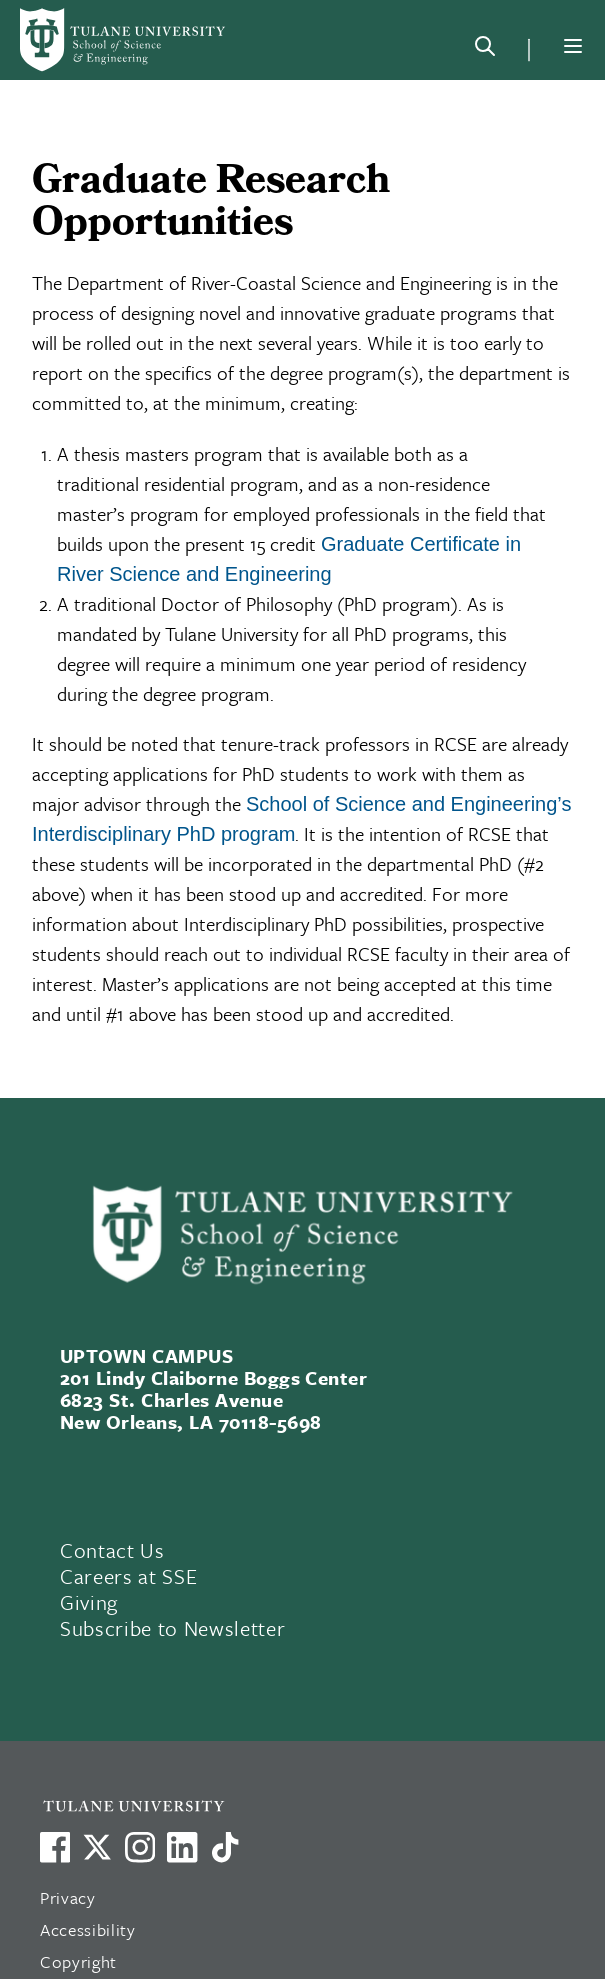 Image resolution: width=605 pixels, height=1979 pixels. I want to click on Accessibility, so click(88, 1929).